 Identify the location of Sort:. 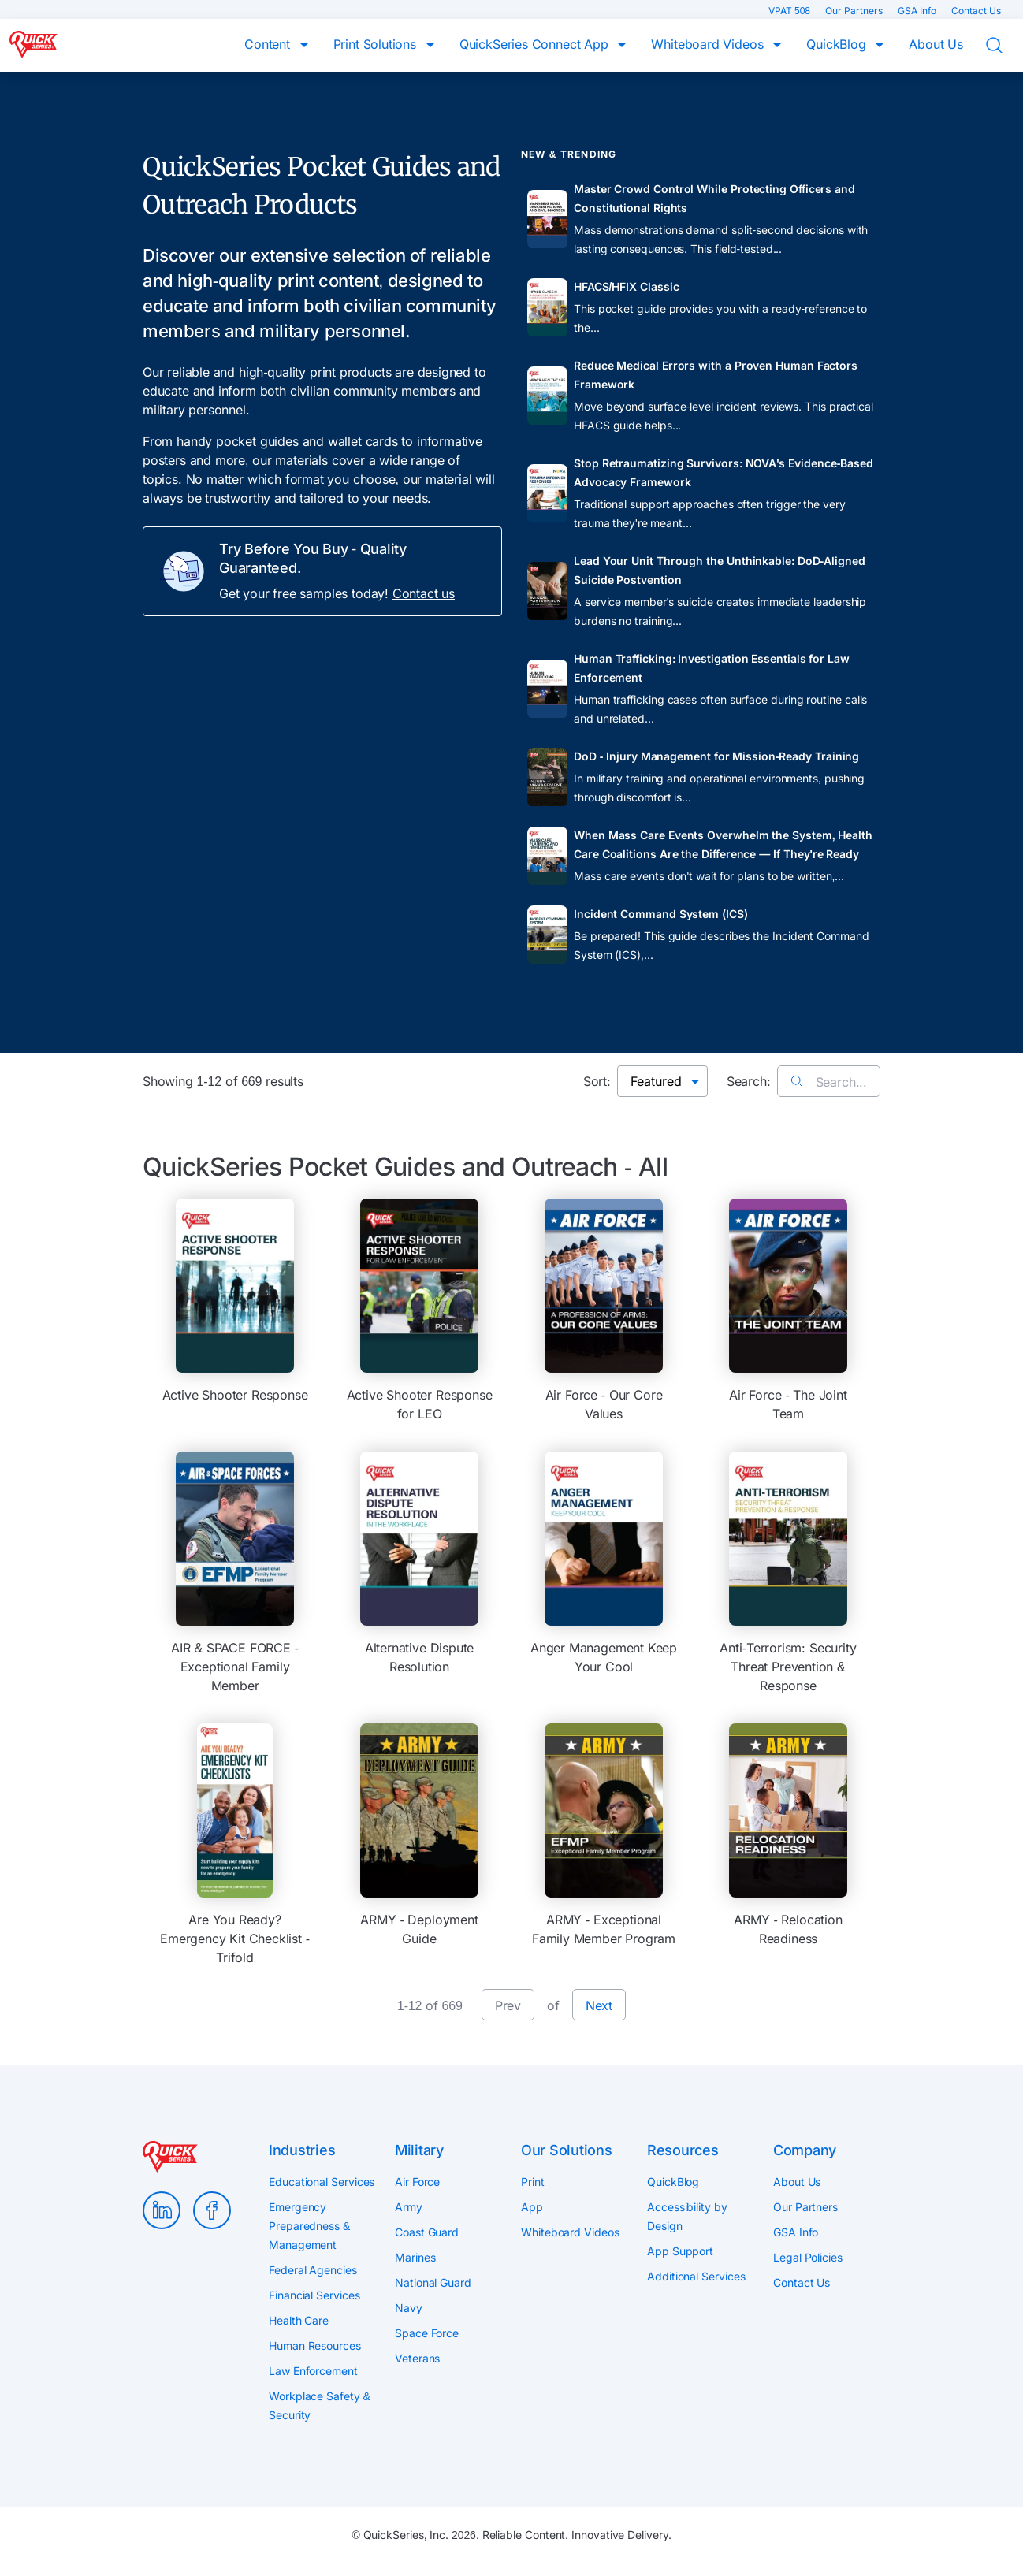
(597, 1081).